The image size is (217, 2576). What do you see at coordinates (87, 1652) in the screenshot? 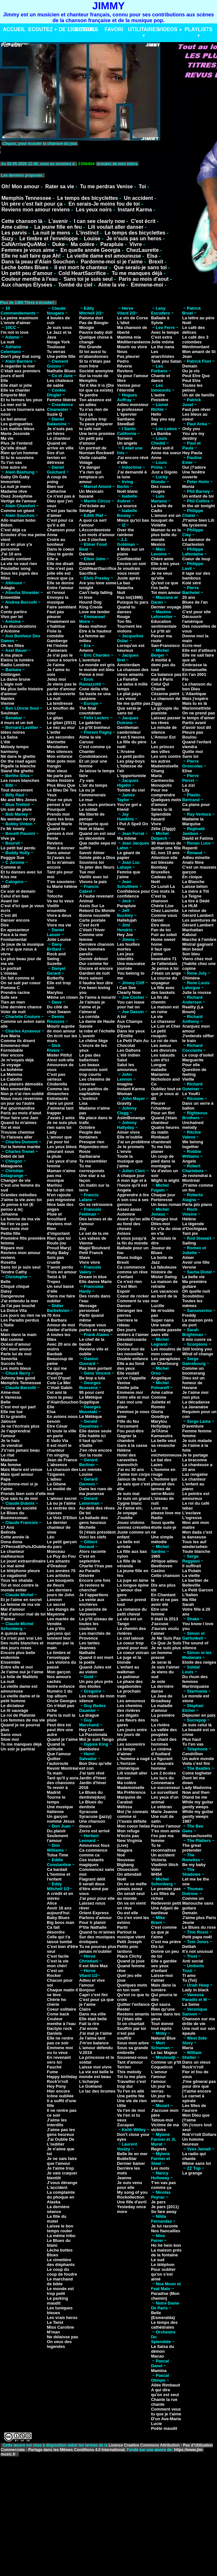
I see `Nathalie` at bounding box center [87, 1652].